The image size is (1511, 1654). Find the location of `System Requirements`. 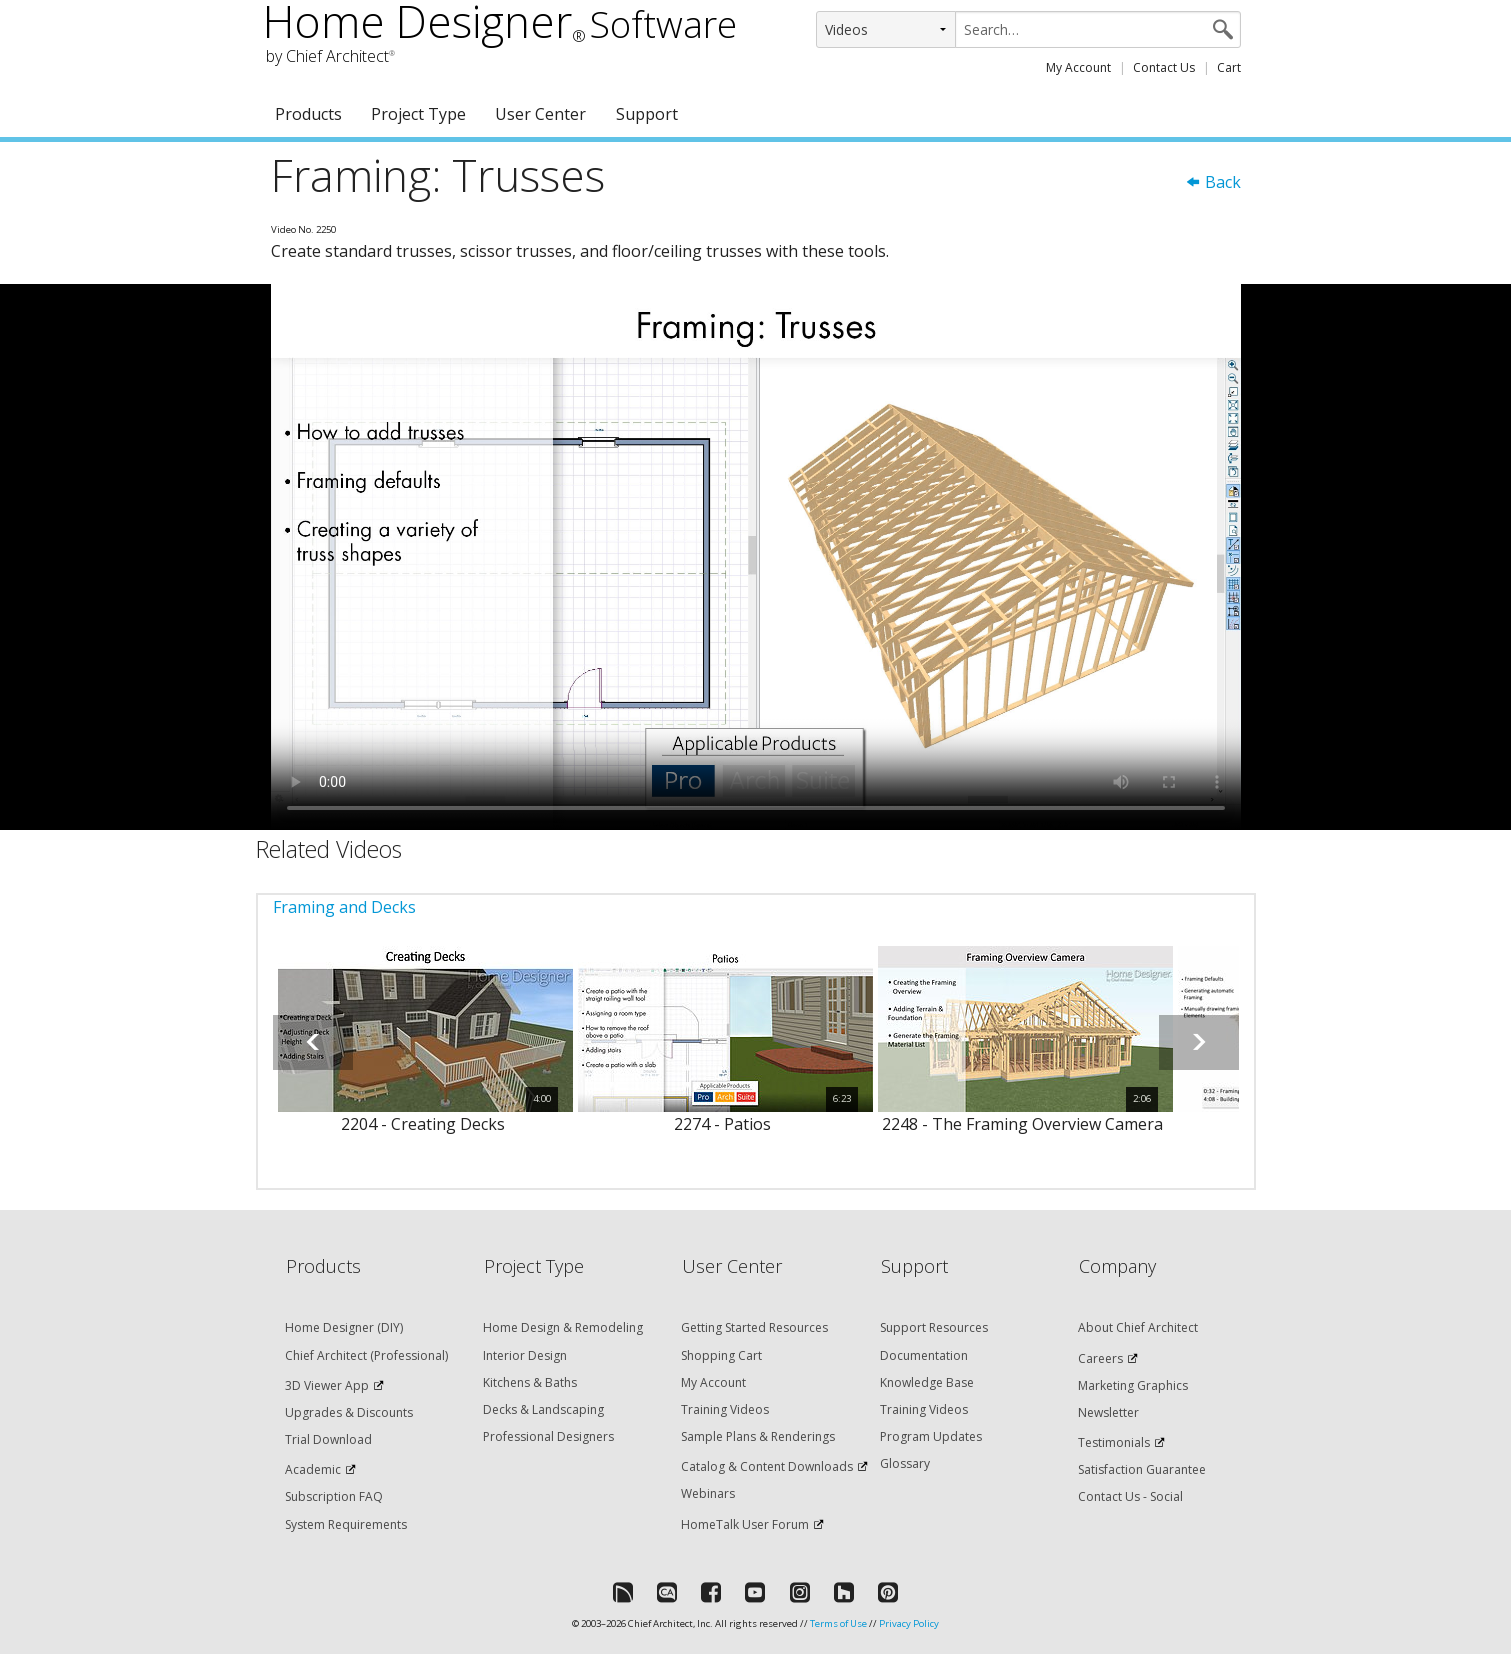

System Requirements is located at coordinates (346, 1524).